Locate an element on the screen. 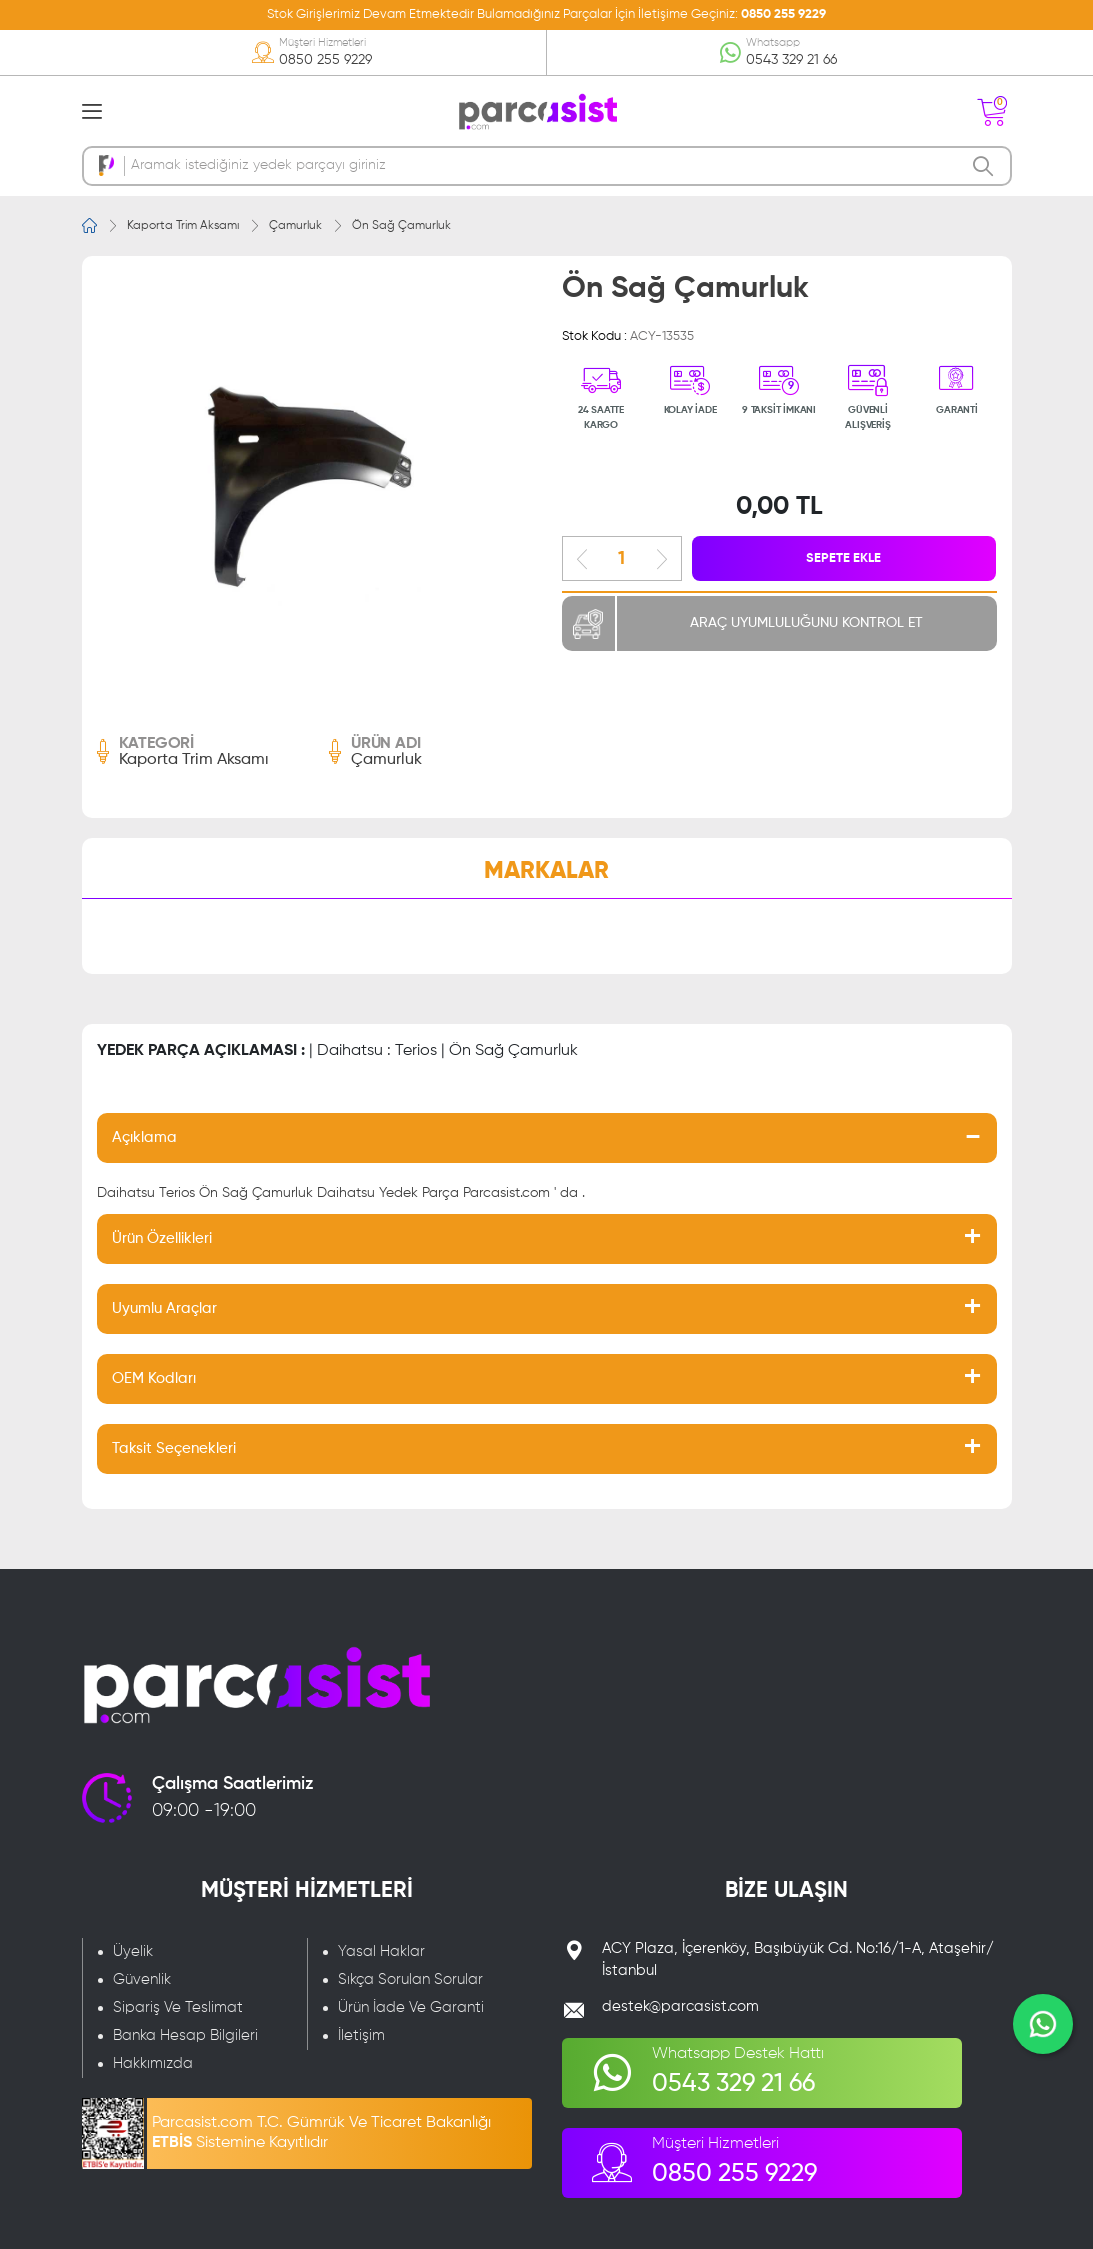 The height and width of the screenshot is (2249, 1093). Çamurluk is located at coordinates (295, 226).